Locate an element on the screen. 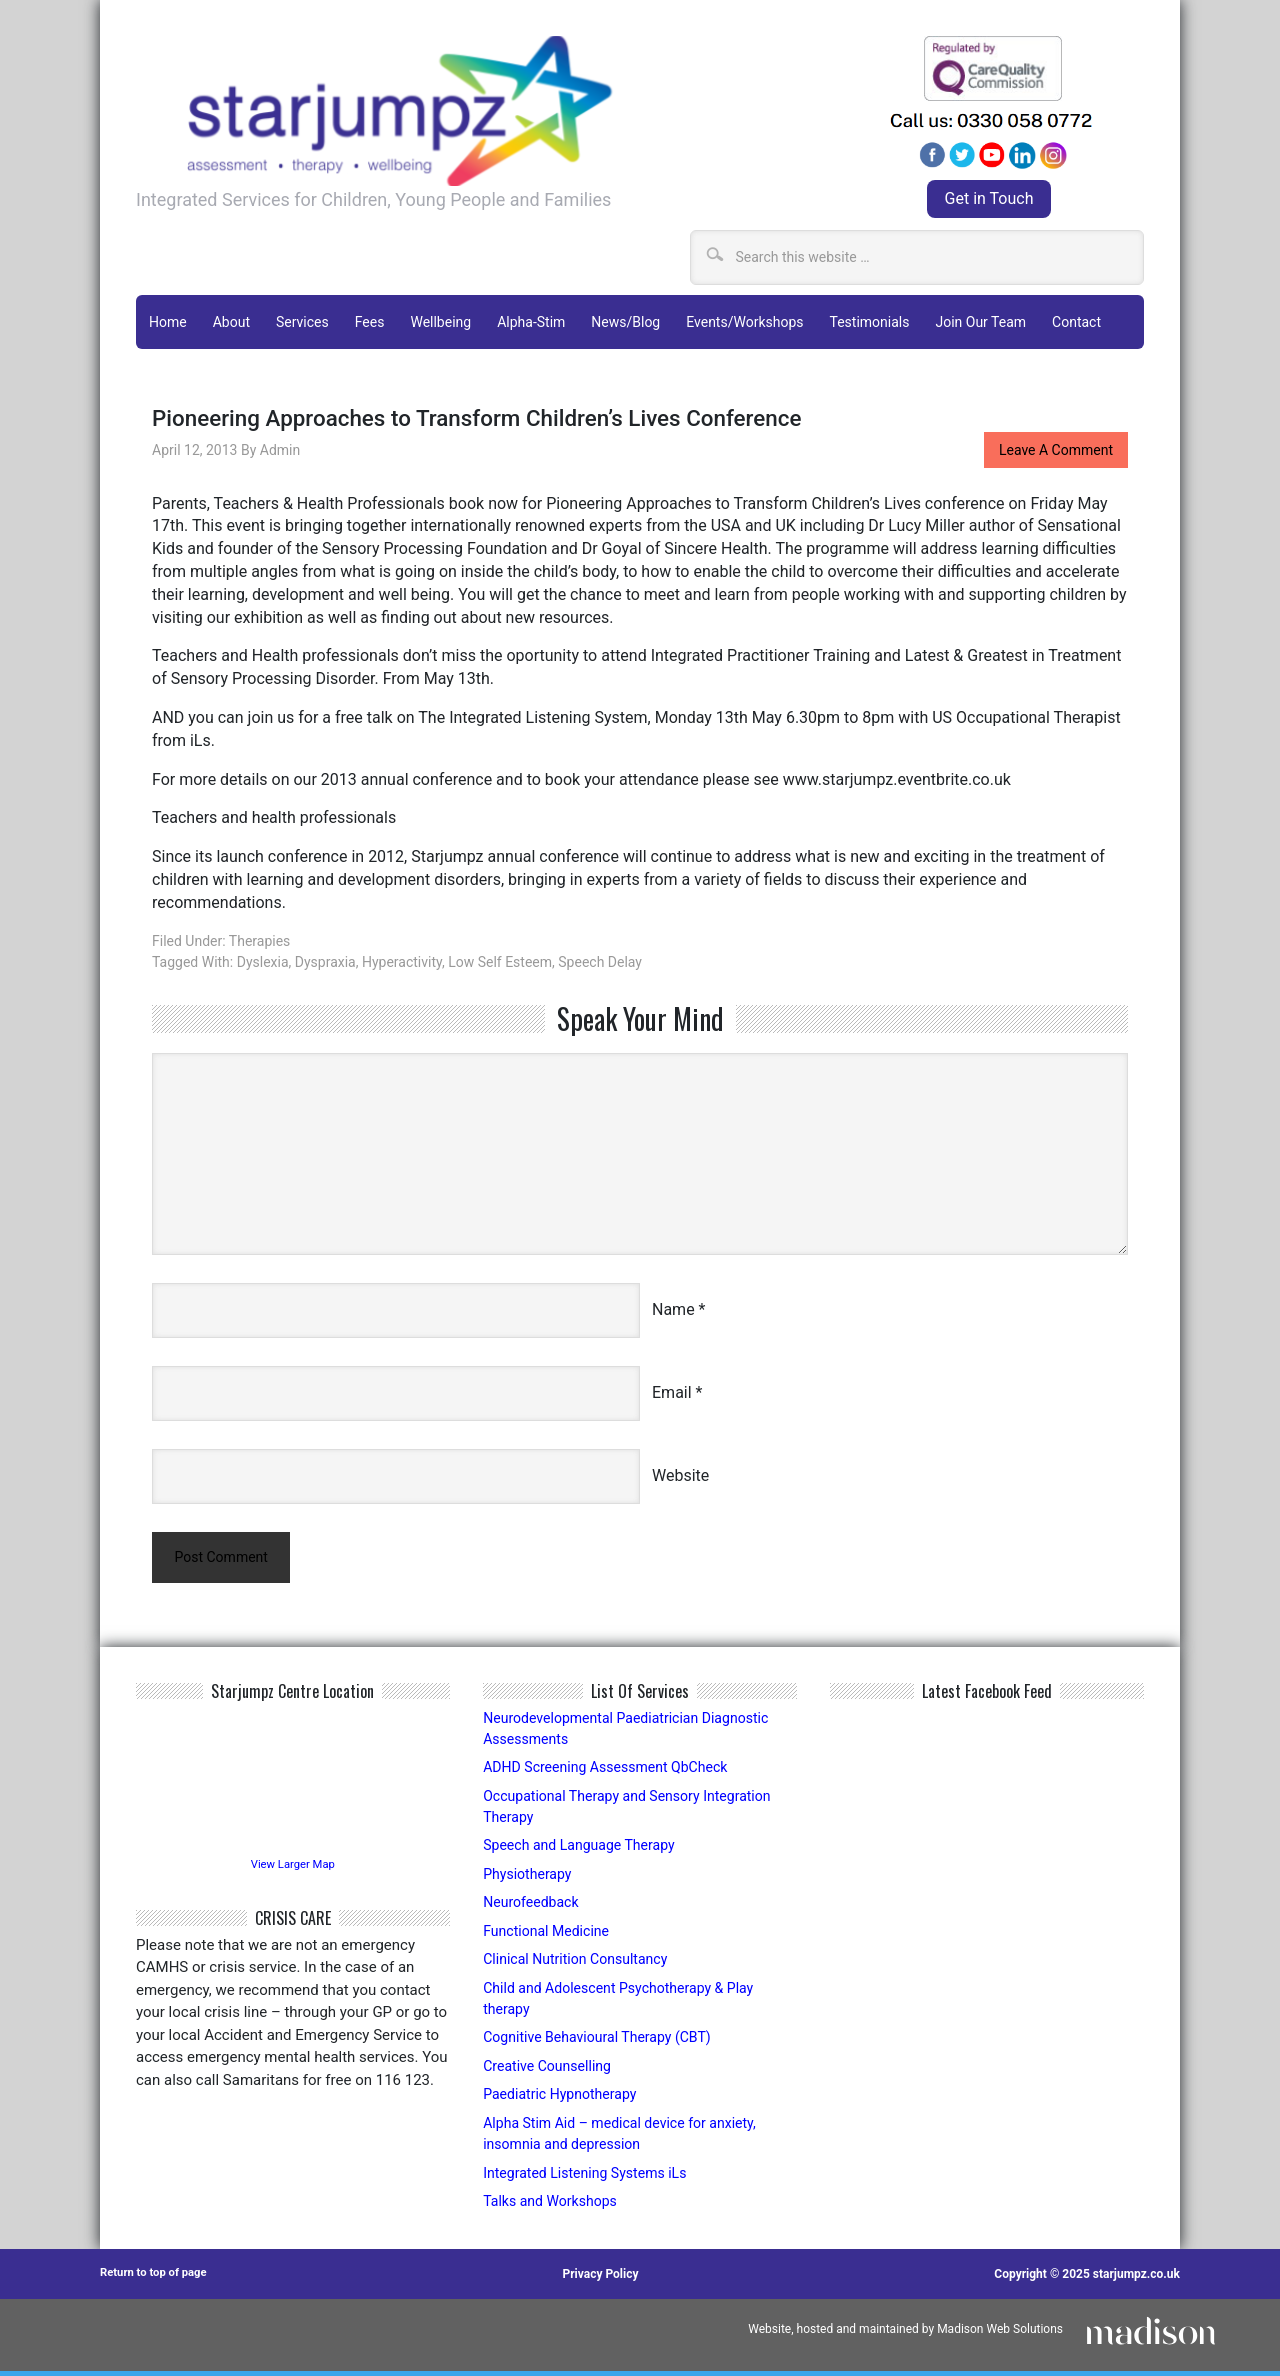 The width and height of the screenshot is (1280, 2376). Neurofeedback is located at coordinates (534, 1905).